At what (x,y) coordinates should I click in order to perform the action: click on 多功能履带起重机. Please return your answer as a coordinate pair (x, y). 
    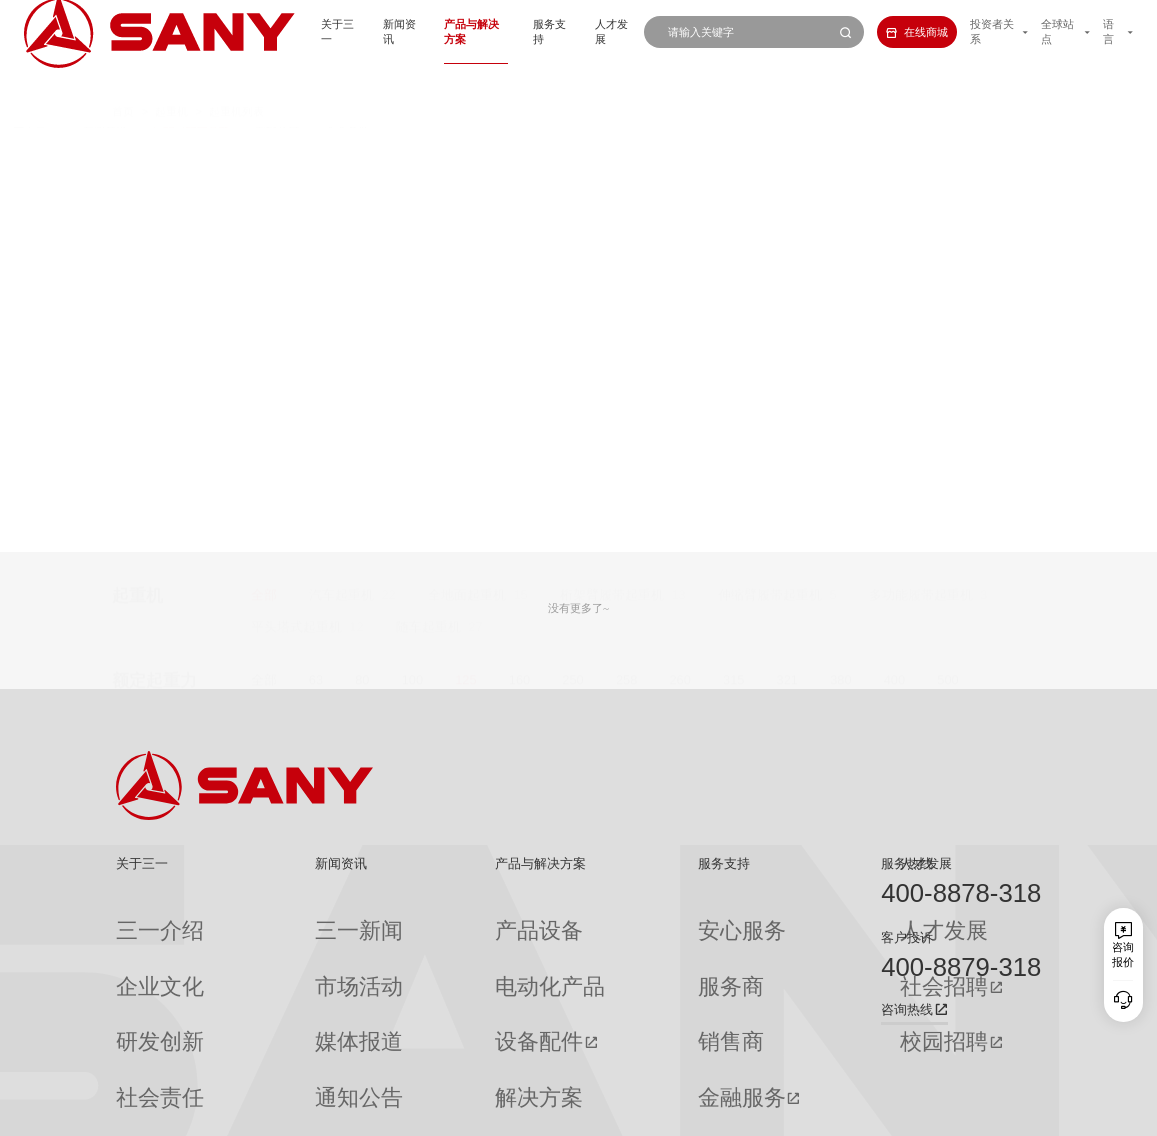
    Looking at the image, I should click on (921, 147).